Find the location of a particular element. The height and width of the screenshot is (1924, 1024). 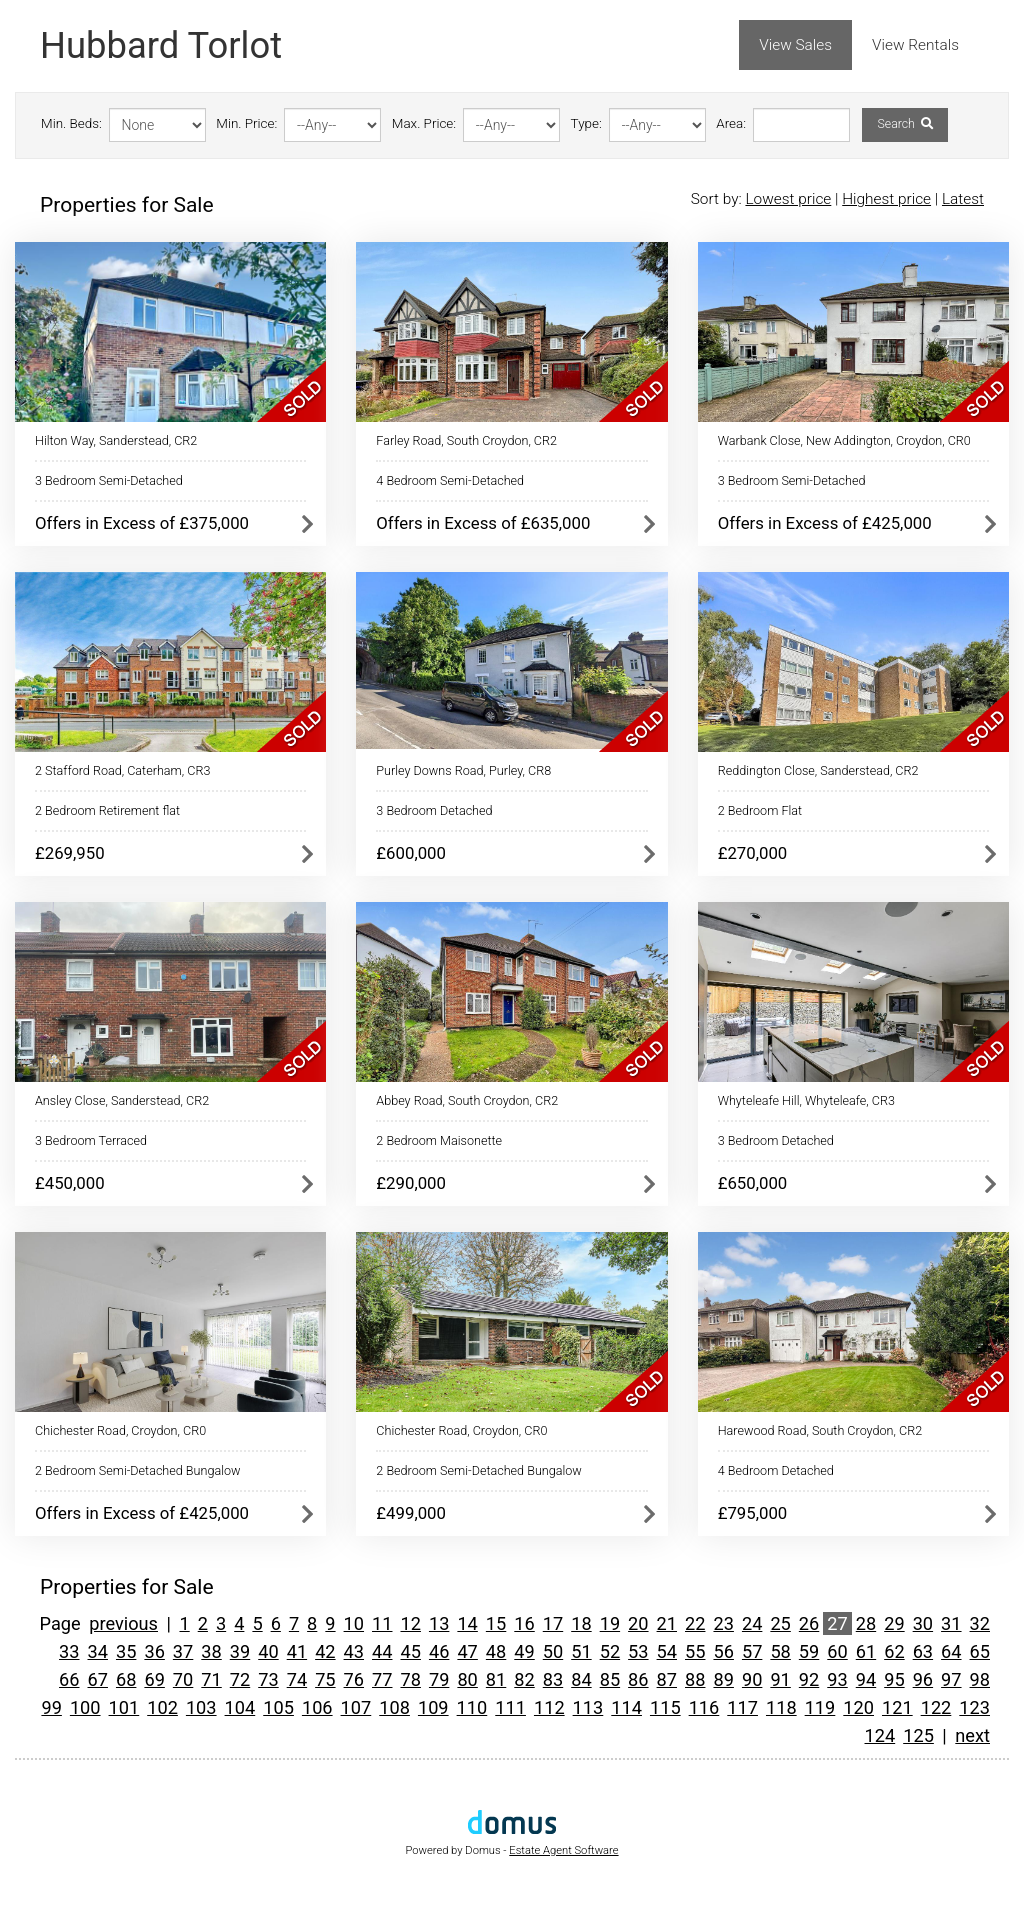

22 is located at coordinates (695, 1623).